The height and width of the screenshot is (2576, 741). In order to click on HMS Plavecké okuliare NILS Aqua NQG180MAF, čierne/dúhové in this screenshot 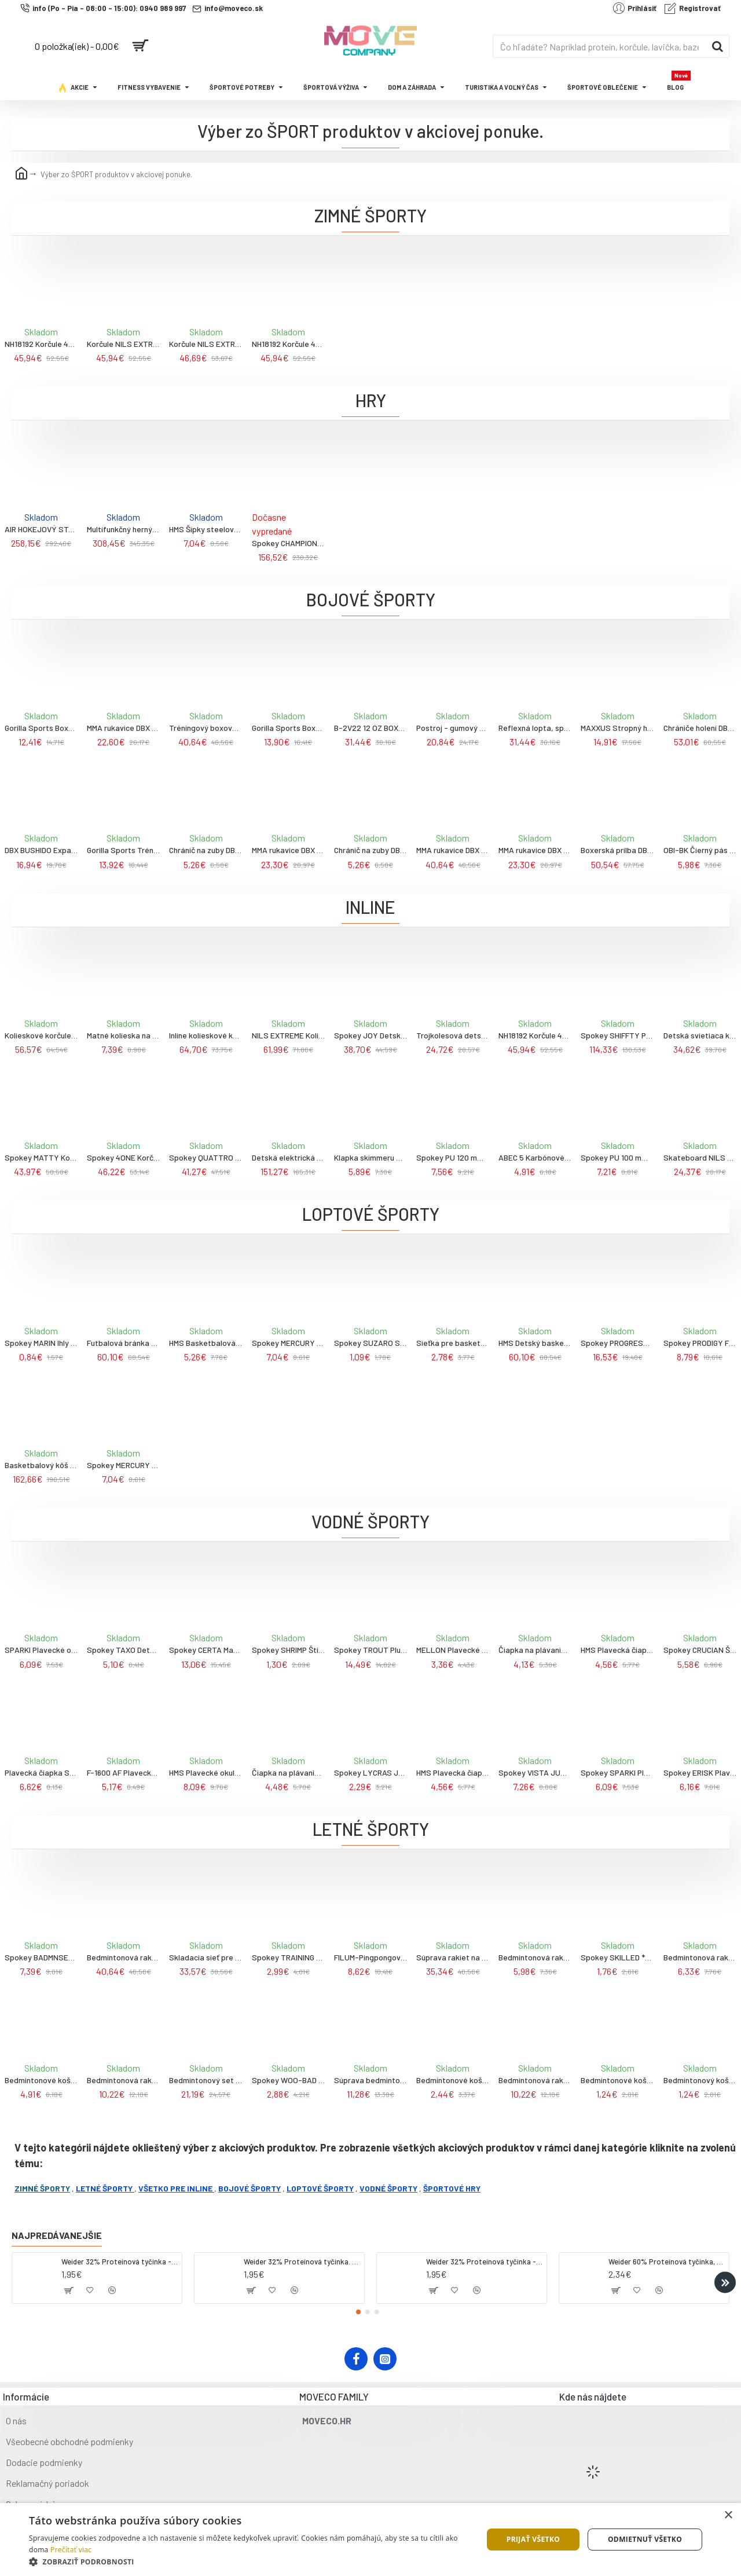, I will do `click(205, 1772)`.